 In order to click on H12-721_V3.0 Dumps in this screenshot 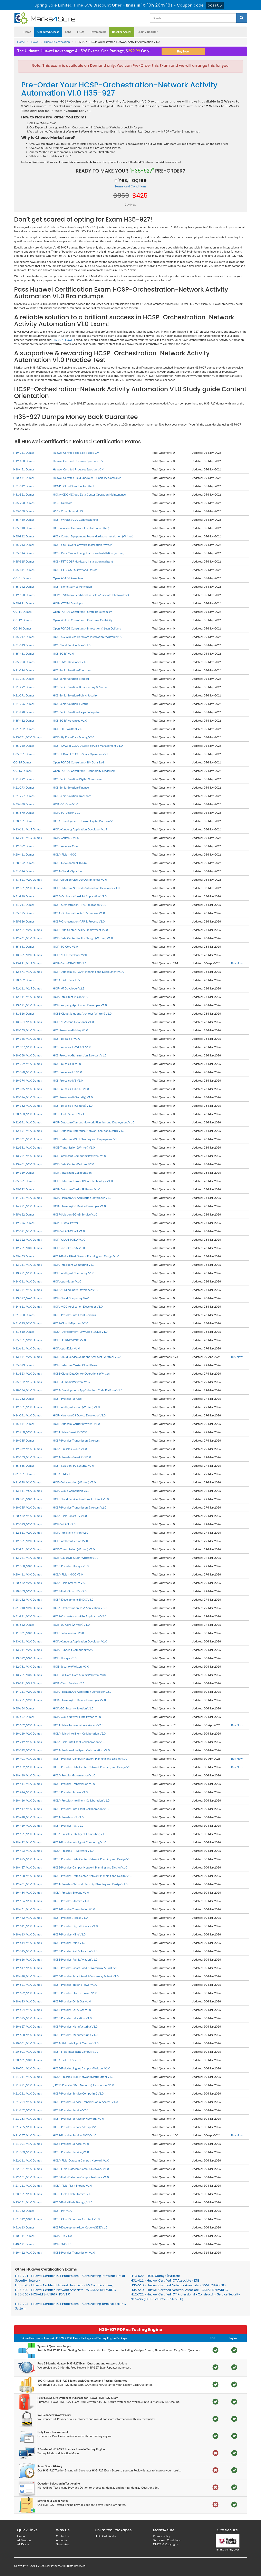, I will do `click(27, 1248)`.